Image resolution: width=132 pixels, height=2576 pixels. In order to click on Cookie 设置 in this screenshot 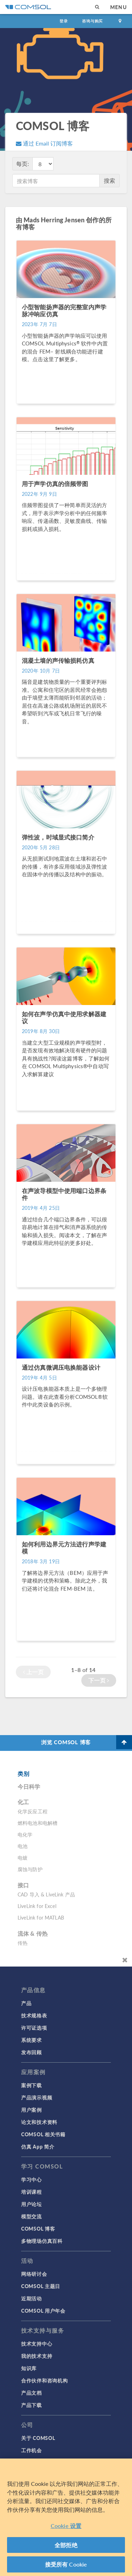, I will do `click(66, 2526)`.